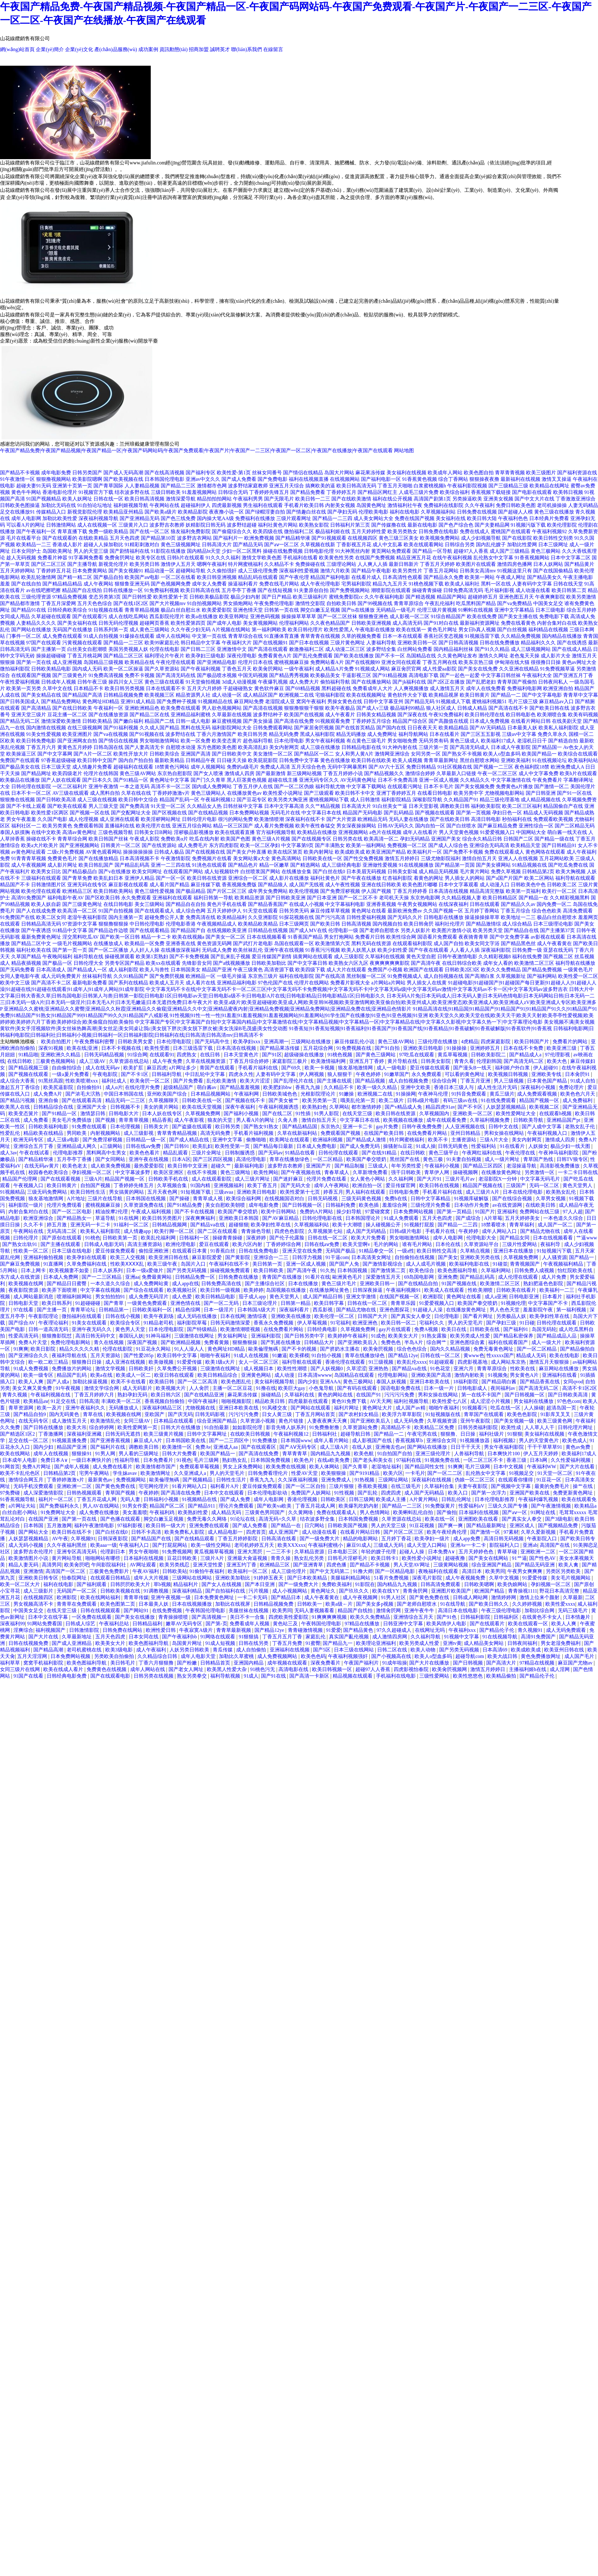  I want to click on 成人无码免费观看, so click(566, 1630).